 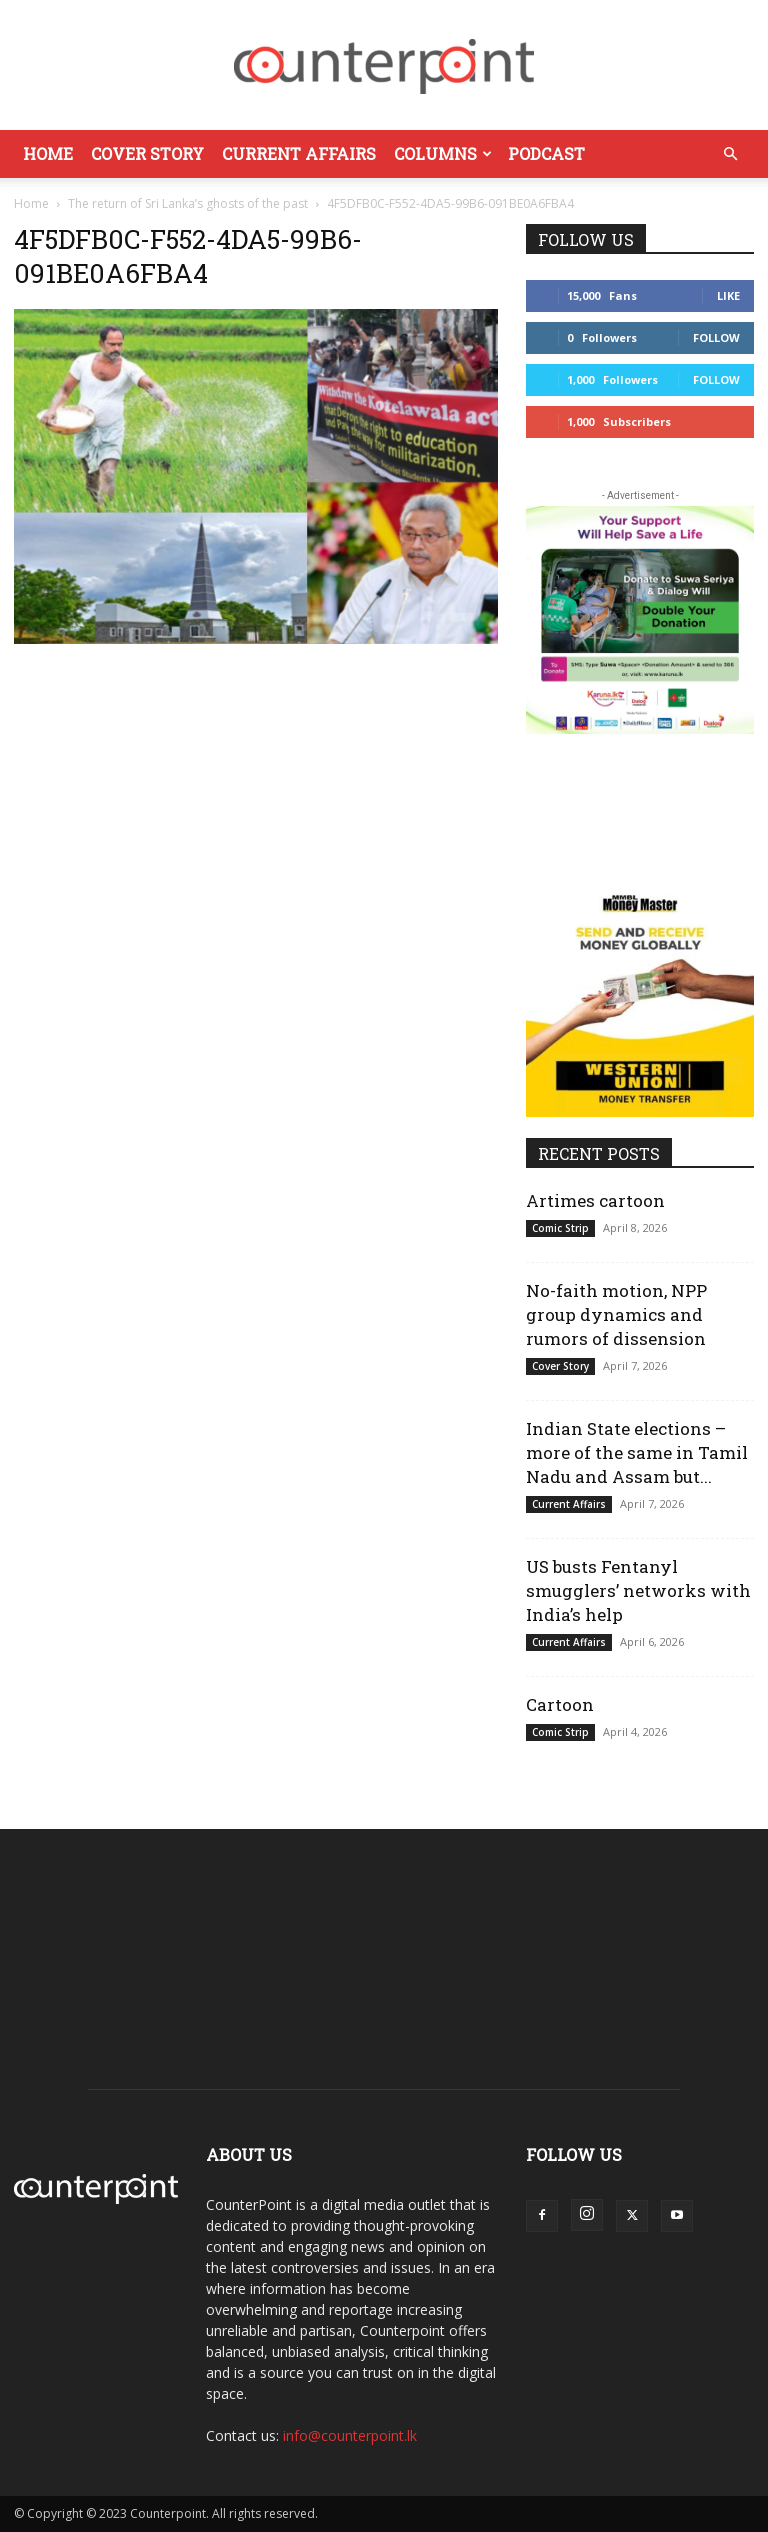 What do you see at coordinates (728, 295) in the screenshot?
I see `Like` at bounding box center [728, 295].